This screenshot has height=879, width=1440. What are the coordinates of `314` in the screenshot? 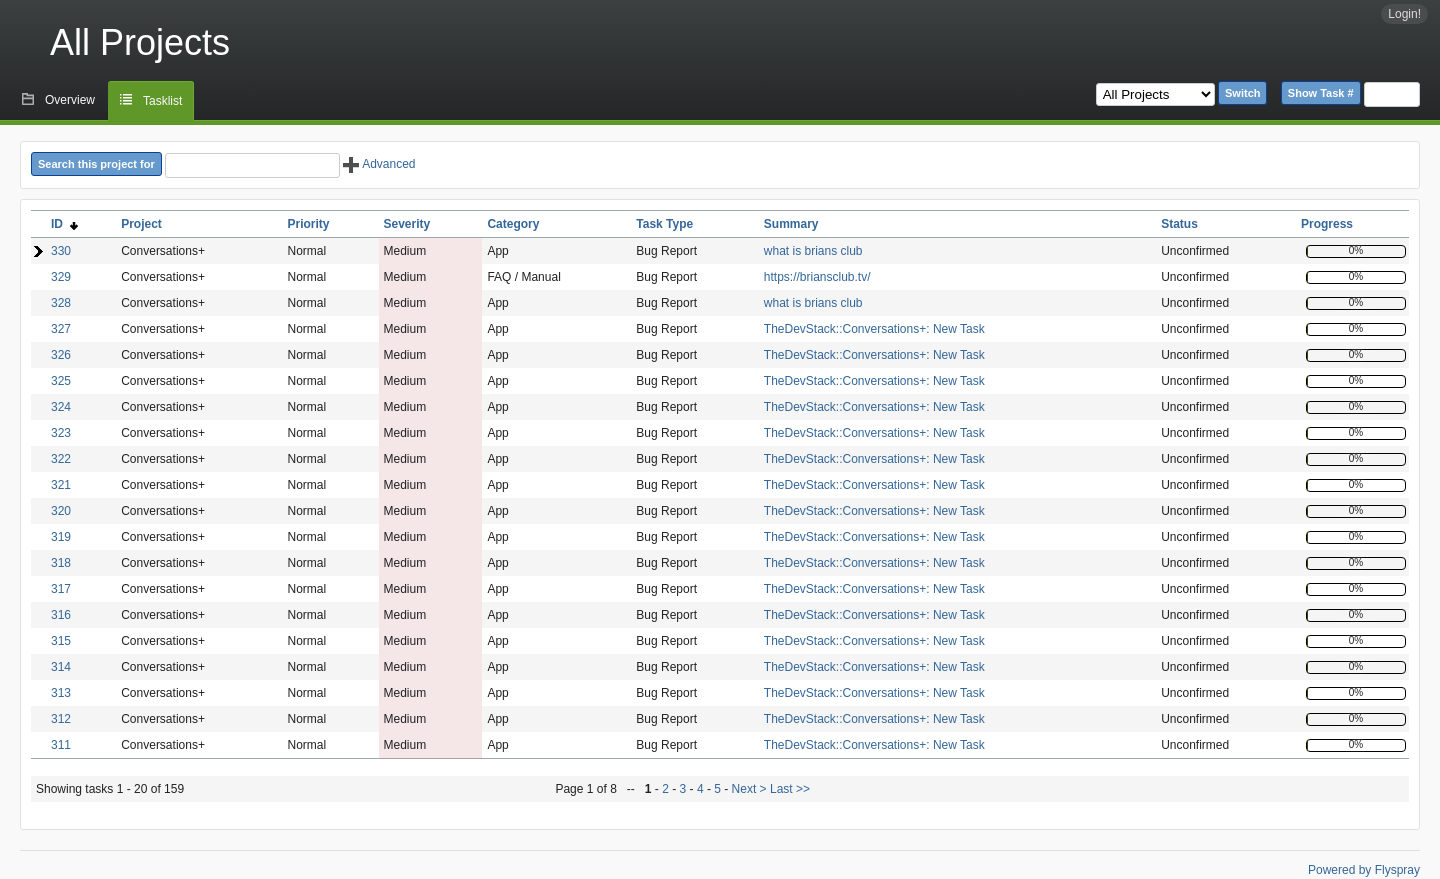 It's located at (61, 667).